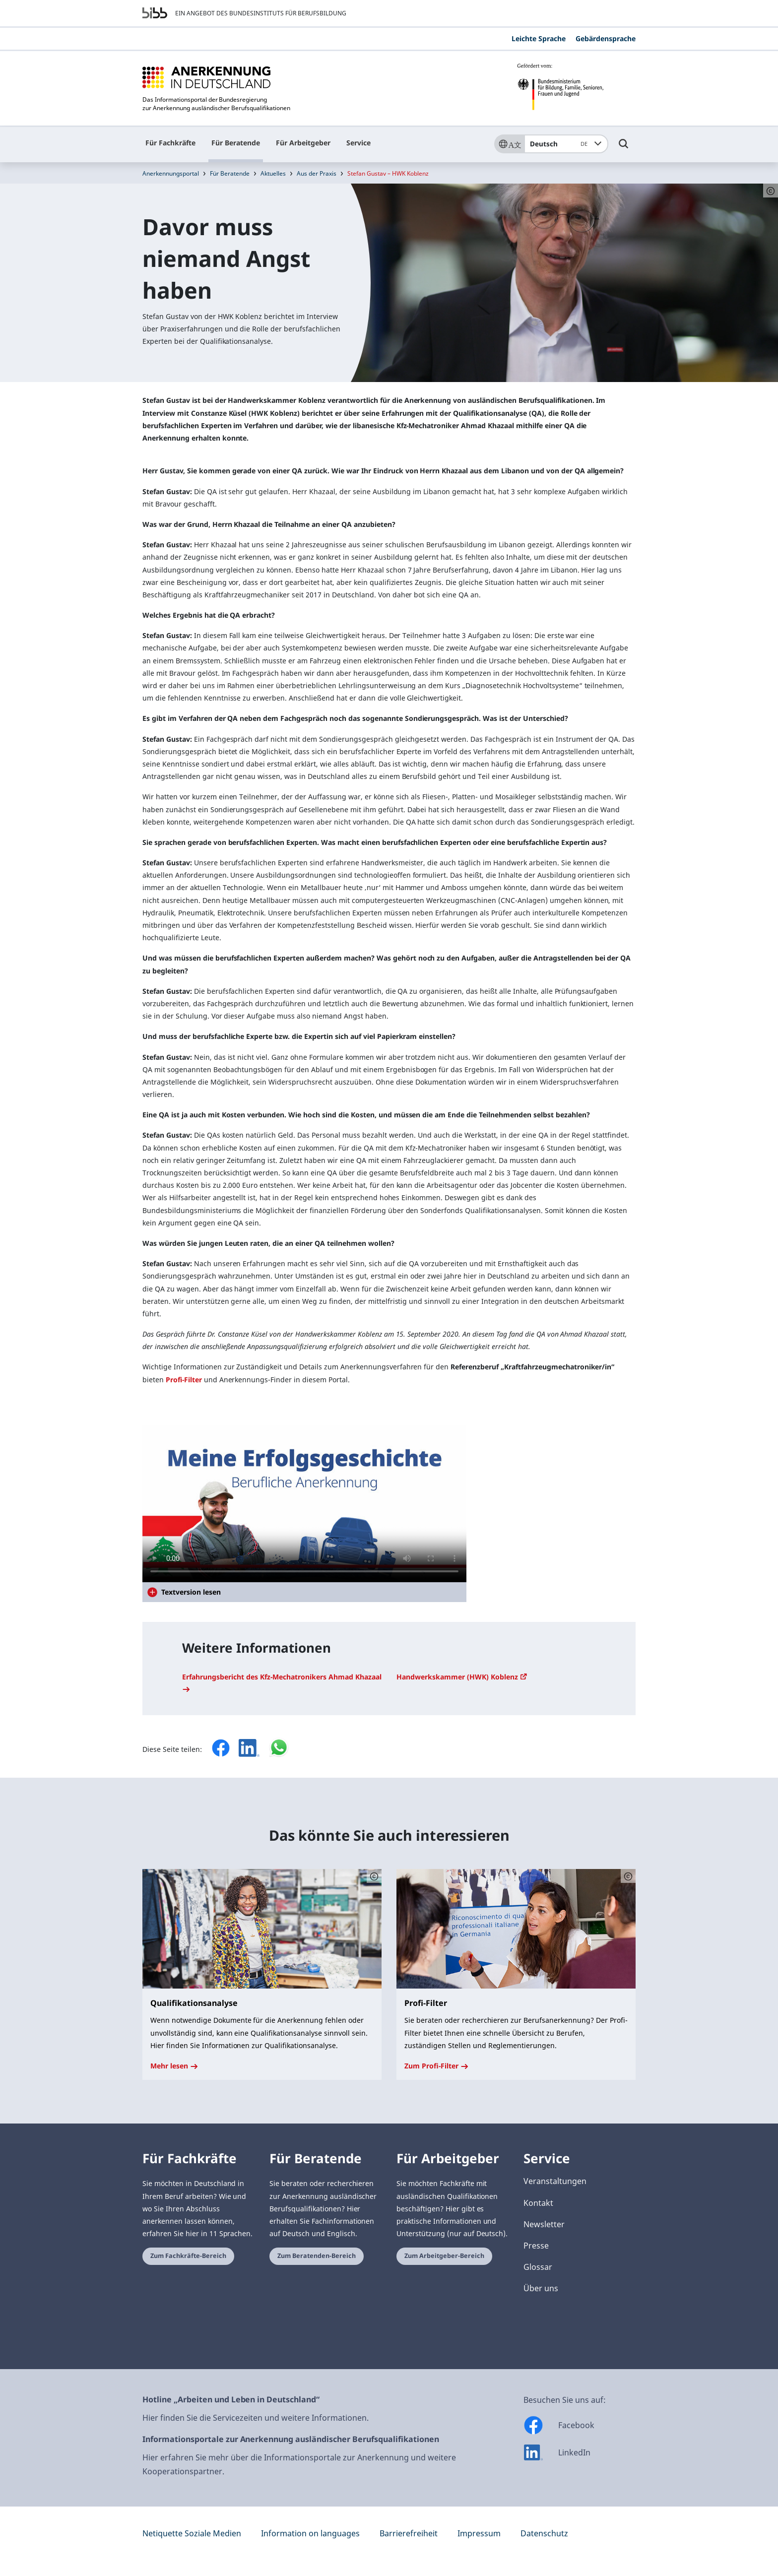 This screenshot has width=778, height=2576. Describe the element at coordinates (358, 142) in the screenshot. I see `Service` at that location.